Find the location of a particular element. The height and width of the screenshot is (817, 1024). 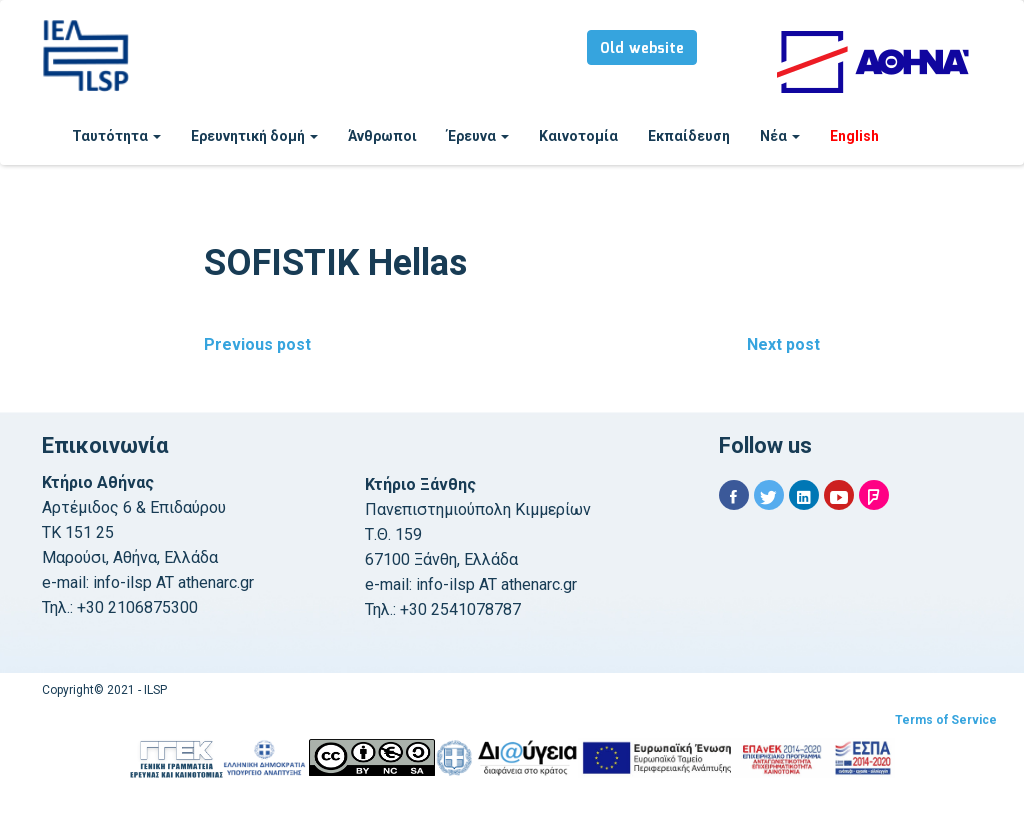

Ταυτότητα is located at coordinates (116, 136).